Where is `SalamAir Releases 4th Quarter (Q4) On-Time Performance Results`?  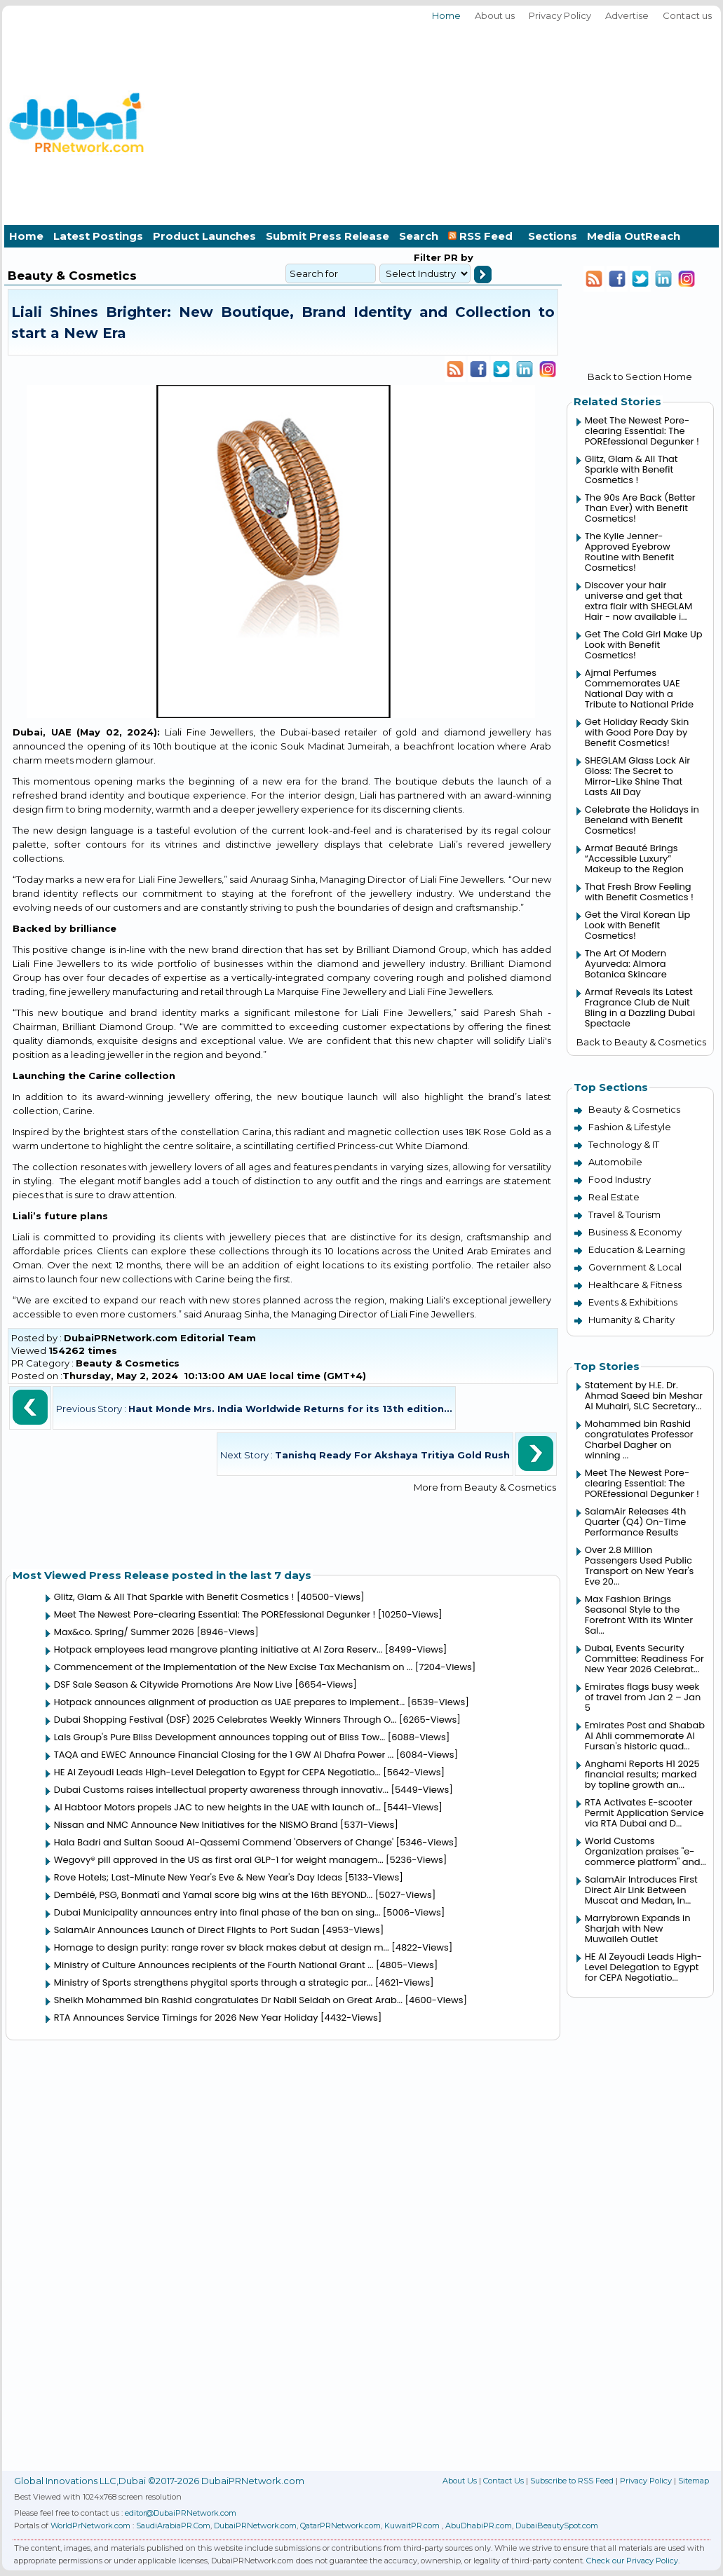
SalamAir Releases 4th Quarter (Q4) On-Time Performance Results is located at coordinates (635, 1522).